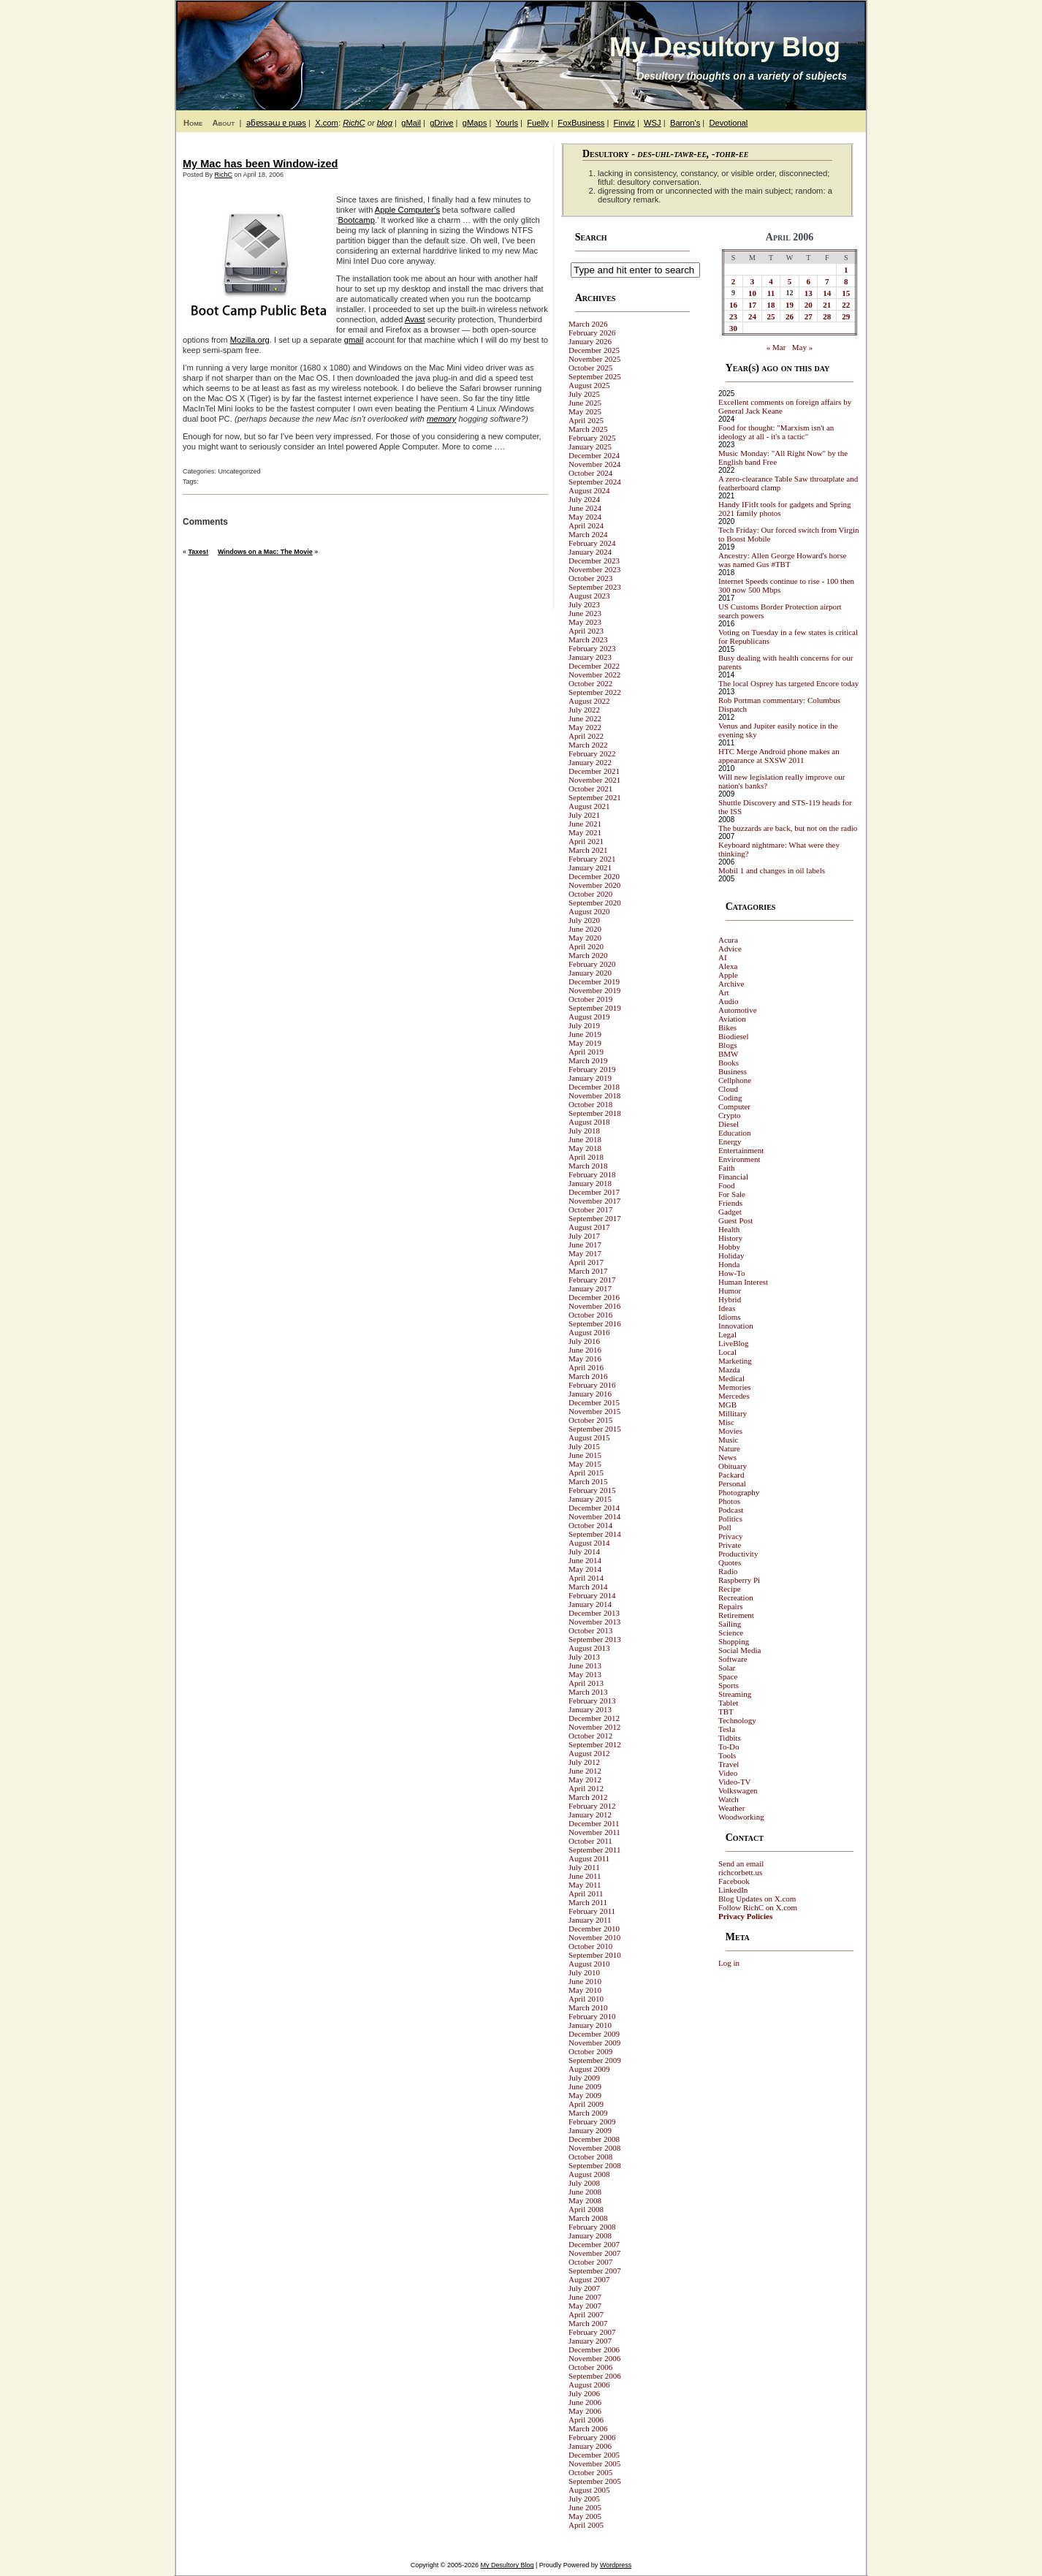  Describe the element at coordinates (594, 2165) in the screenshot. I see `September 2008` at that location.